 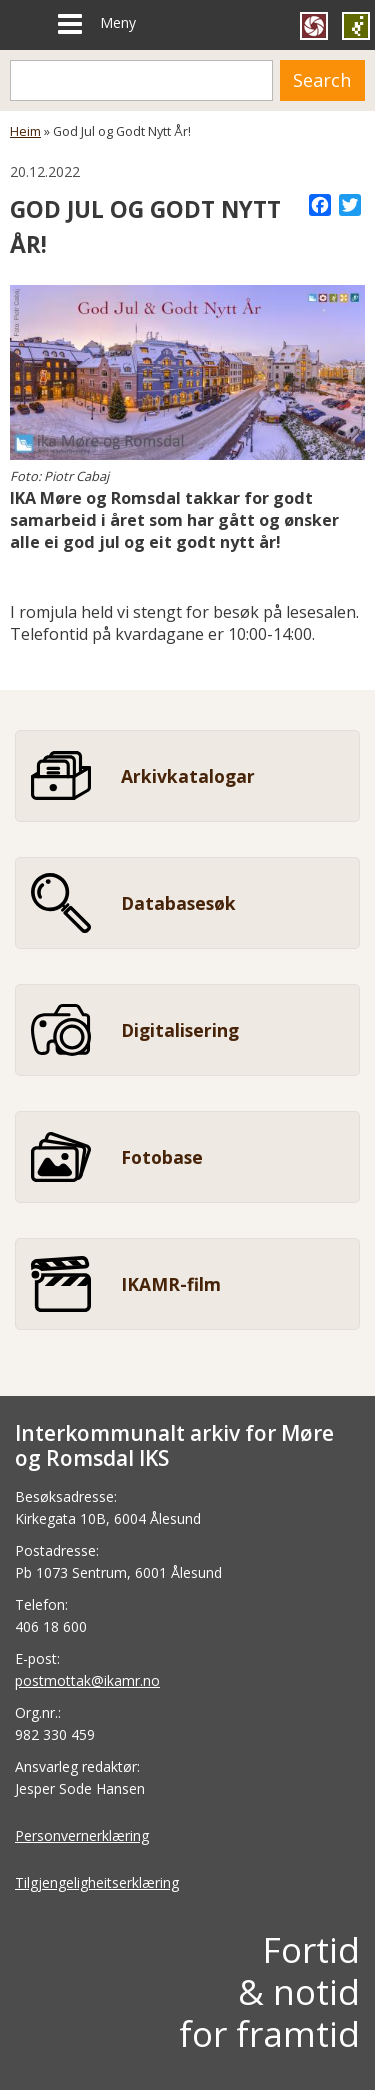 I want to click on Personvernerklæring, so click(x=82, y=1835).